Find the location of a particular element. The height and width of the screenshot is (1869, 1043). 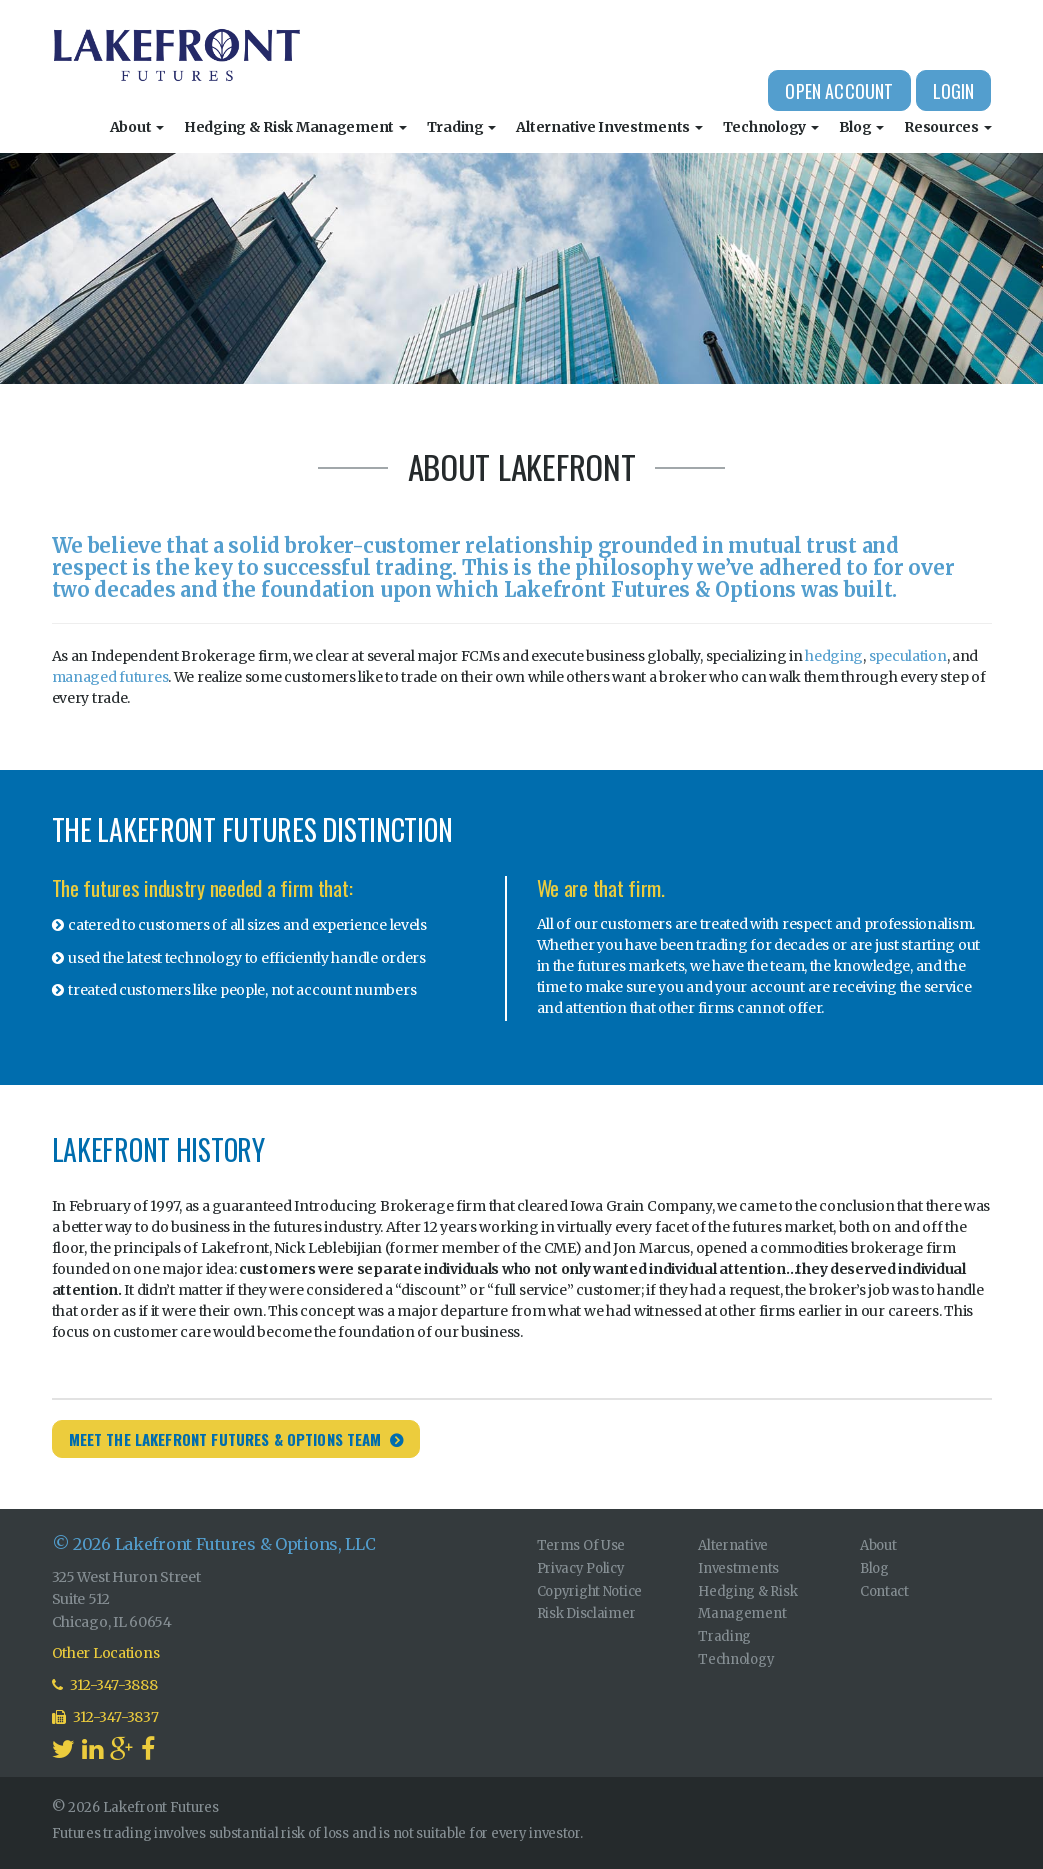

About is located at coordinates (137, 127).